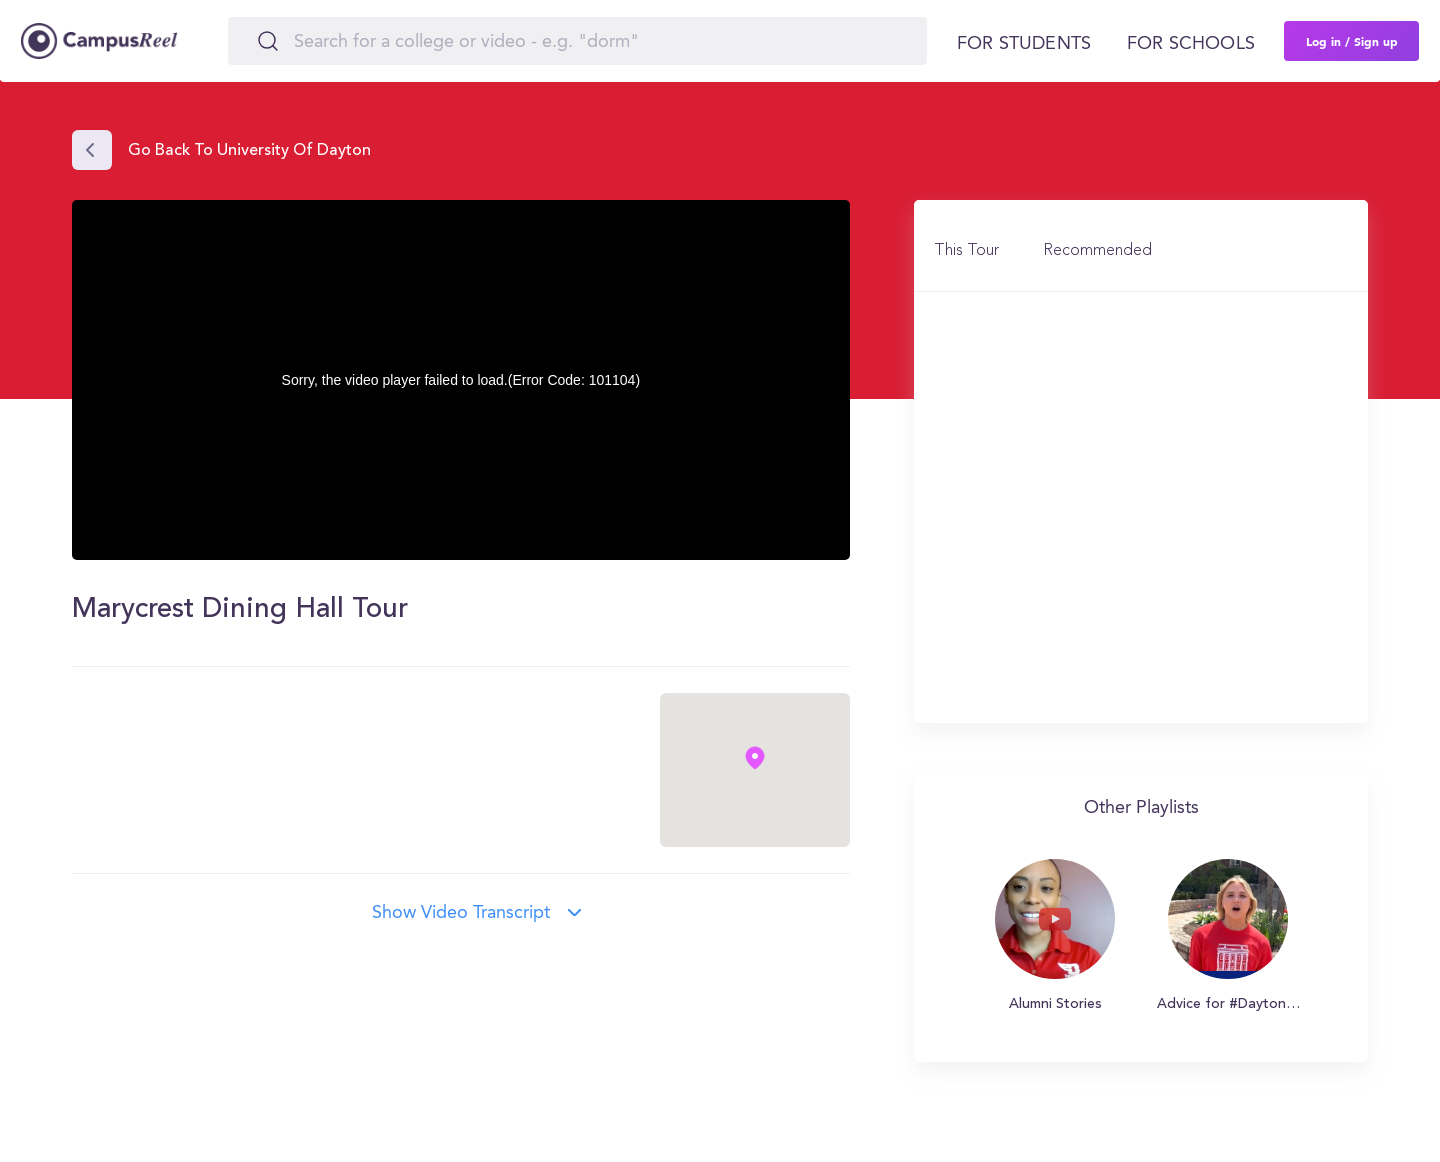  I want to click on For schools, so click(1191, 44).